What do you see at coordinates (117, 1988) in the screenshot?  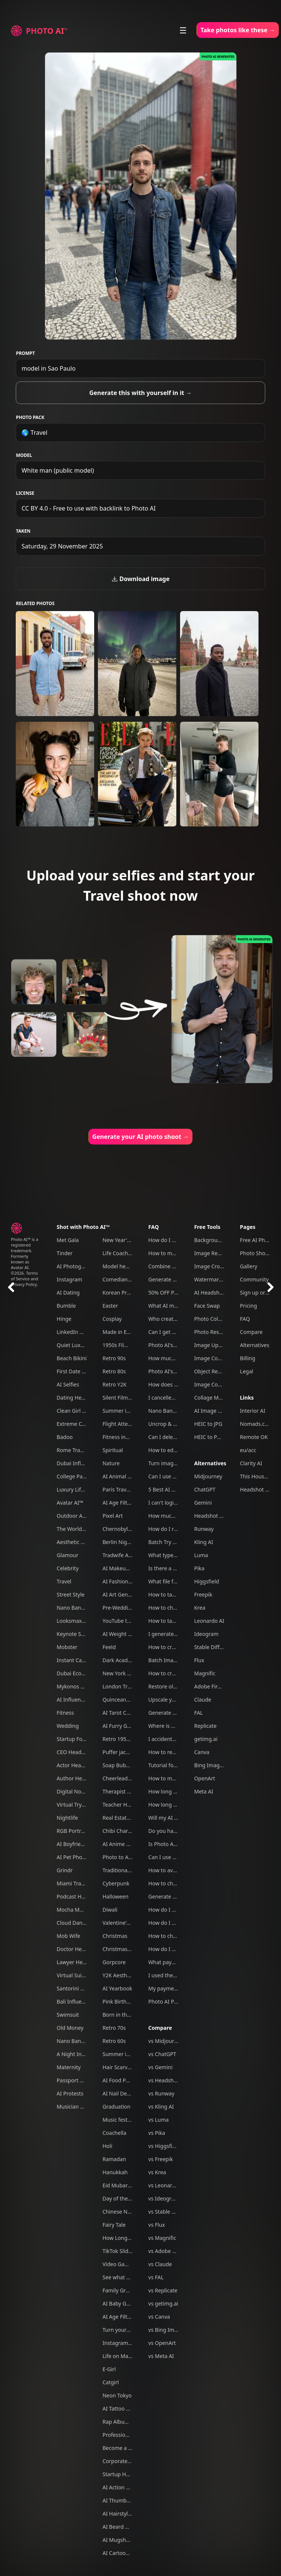 I see `AI Yearbook` at bounding box center [117, 1988].